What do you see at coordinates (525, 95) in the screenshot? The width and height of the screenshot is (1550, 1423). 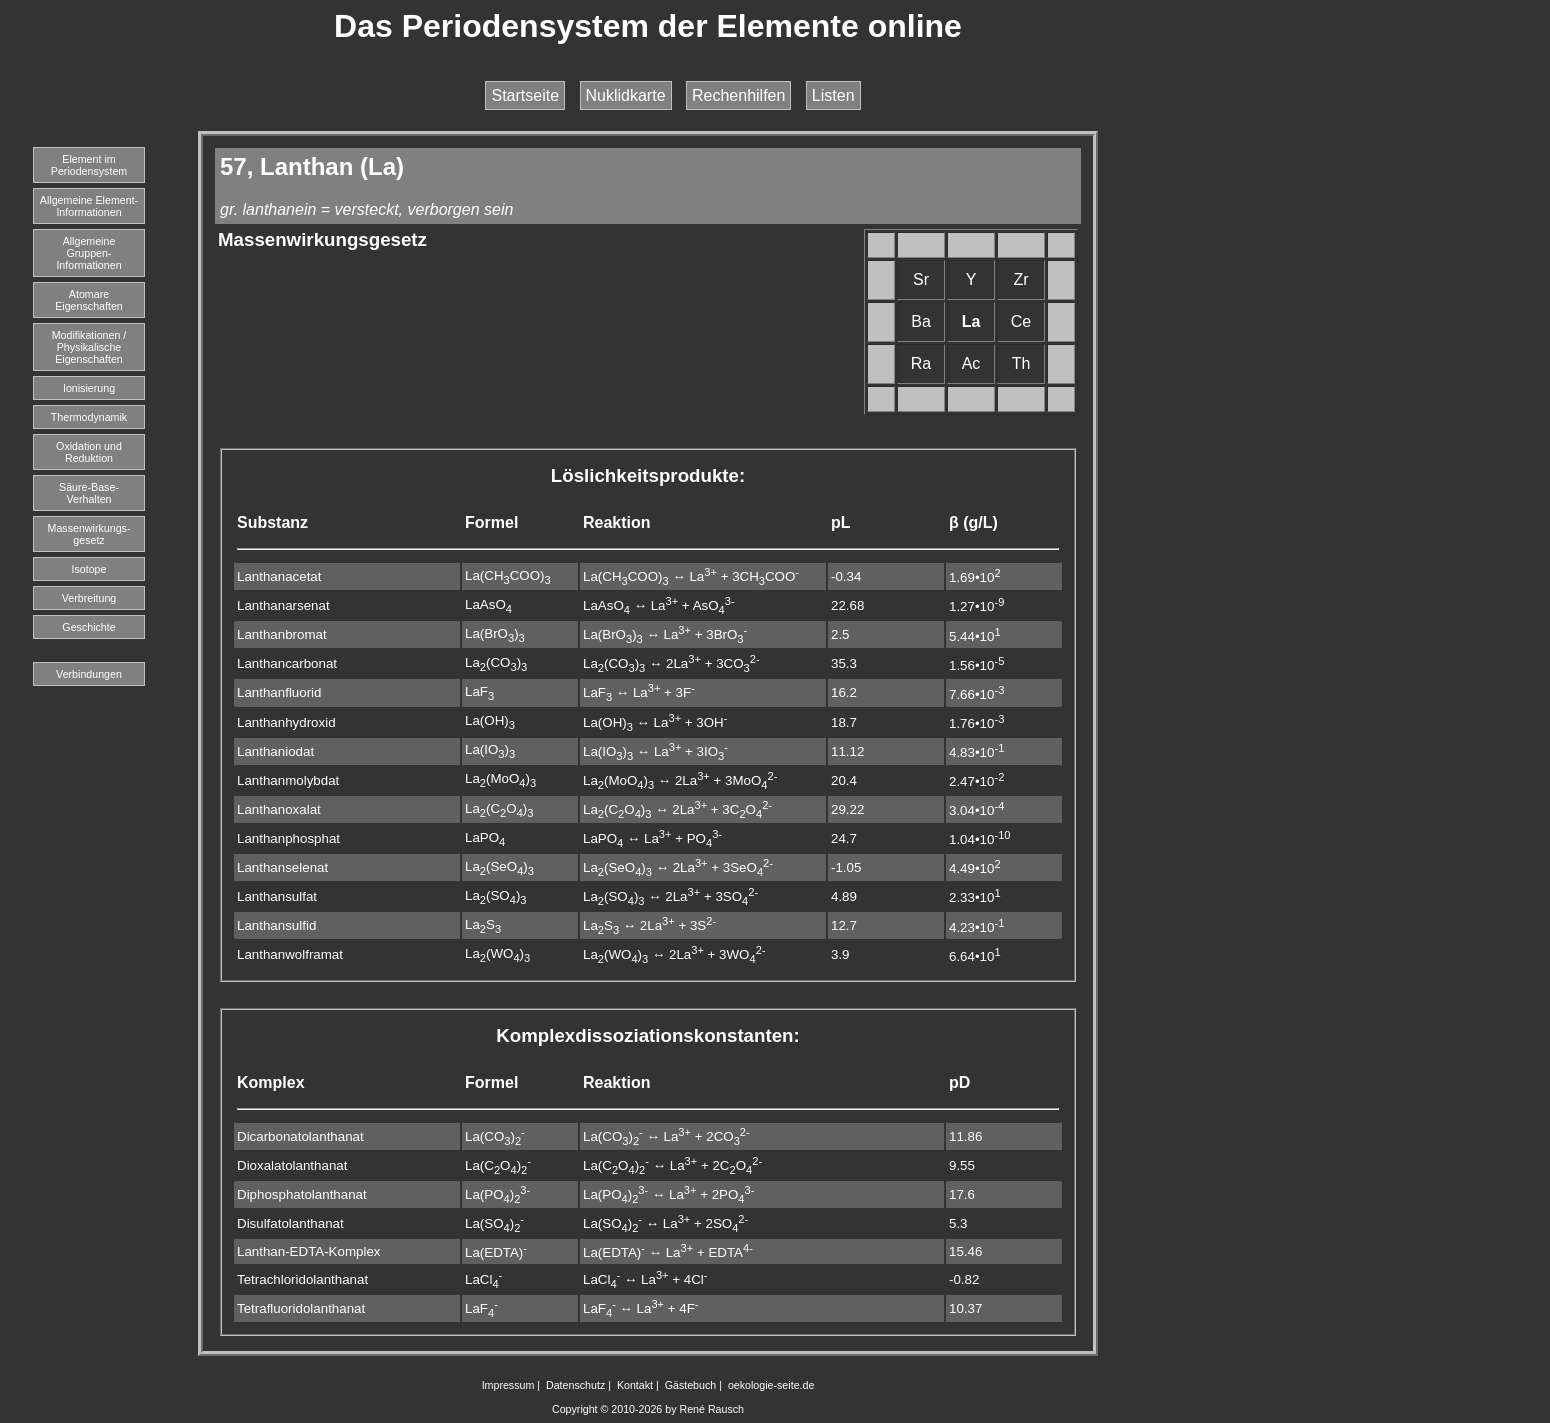 I see `Startseite` at bounding box center [525, 95].